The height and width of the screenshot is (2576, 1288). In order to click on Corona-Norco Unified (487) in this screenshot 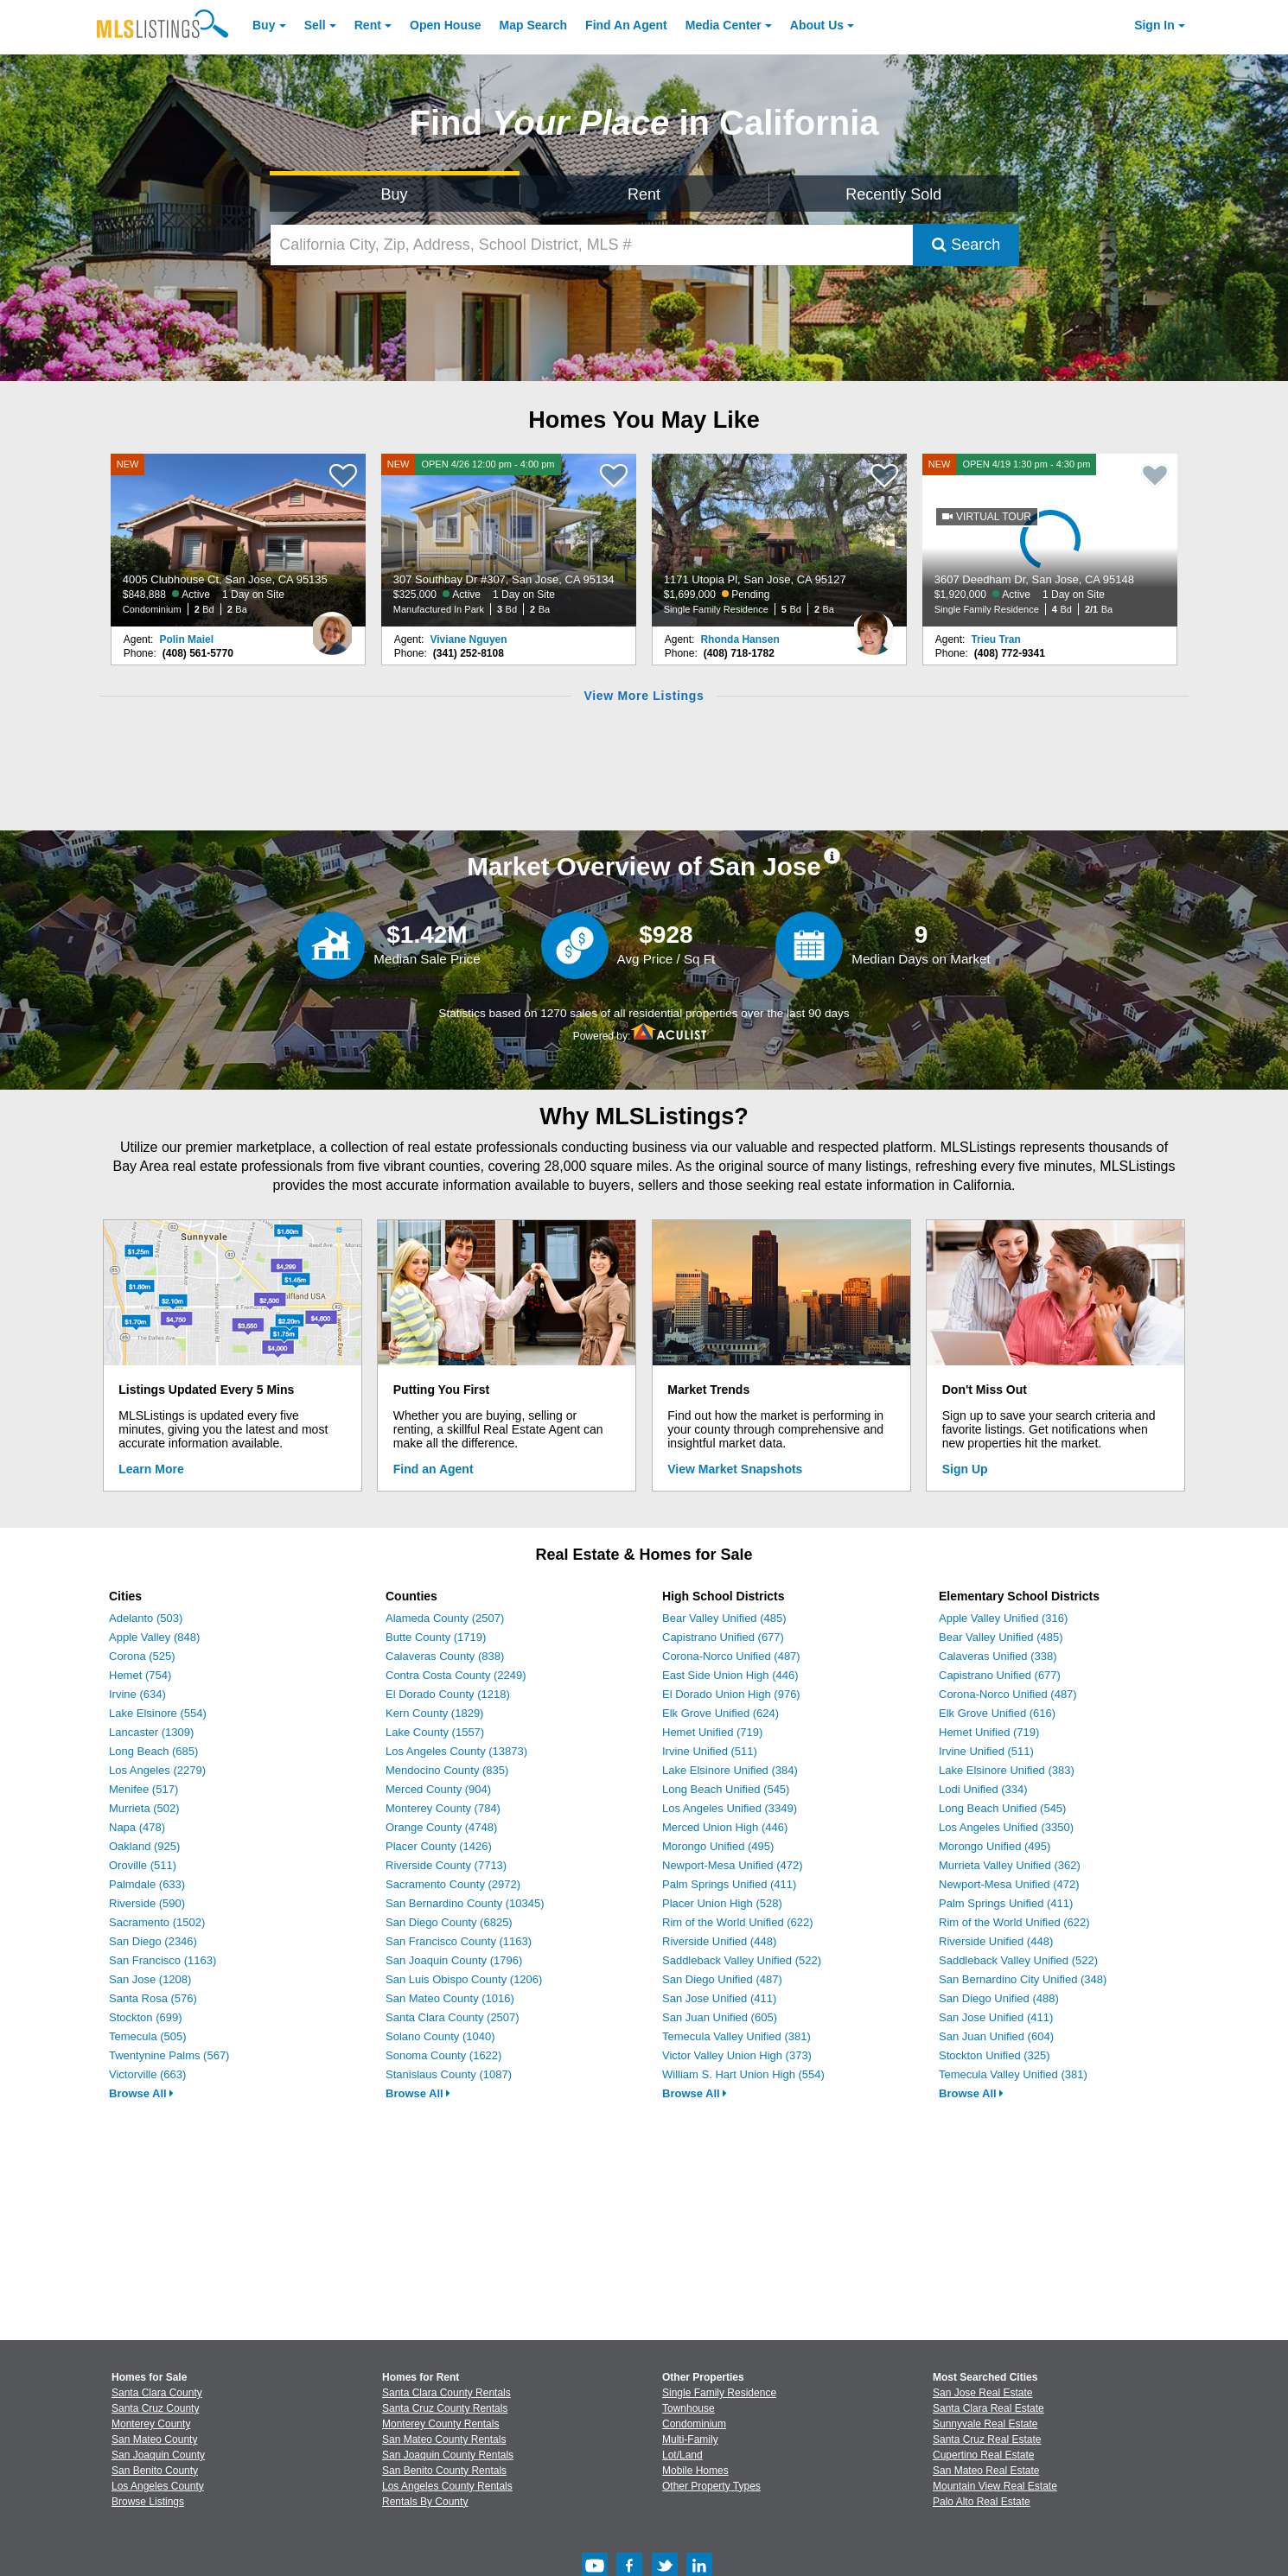, I will do `click(731, 1656)`.